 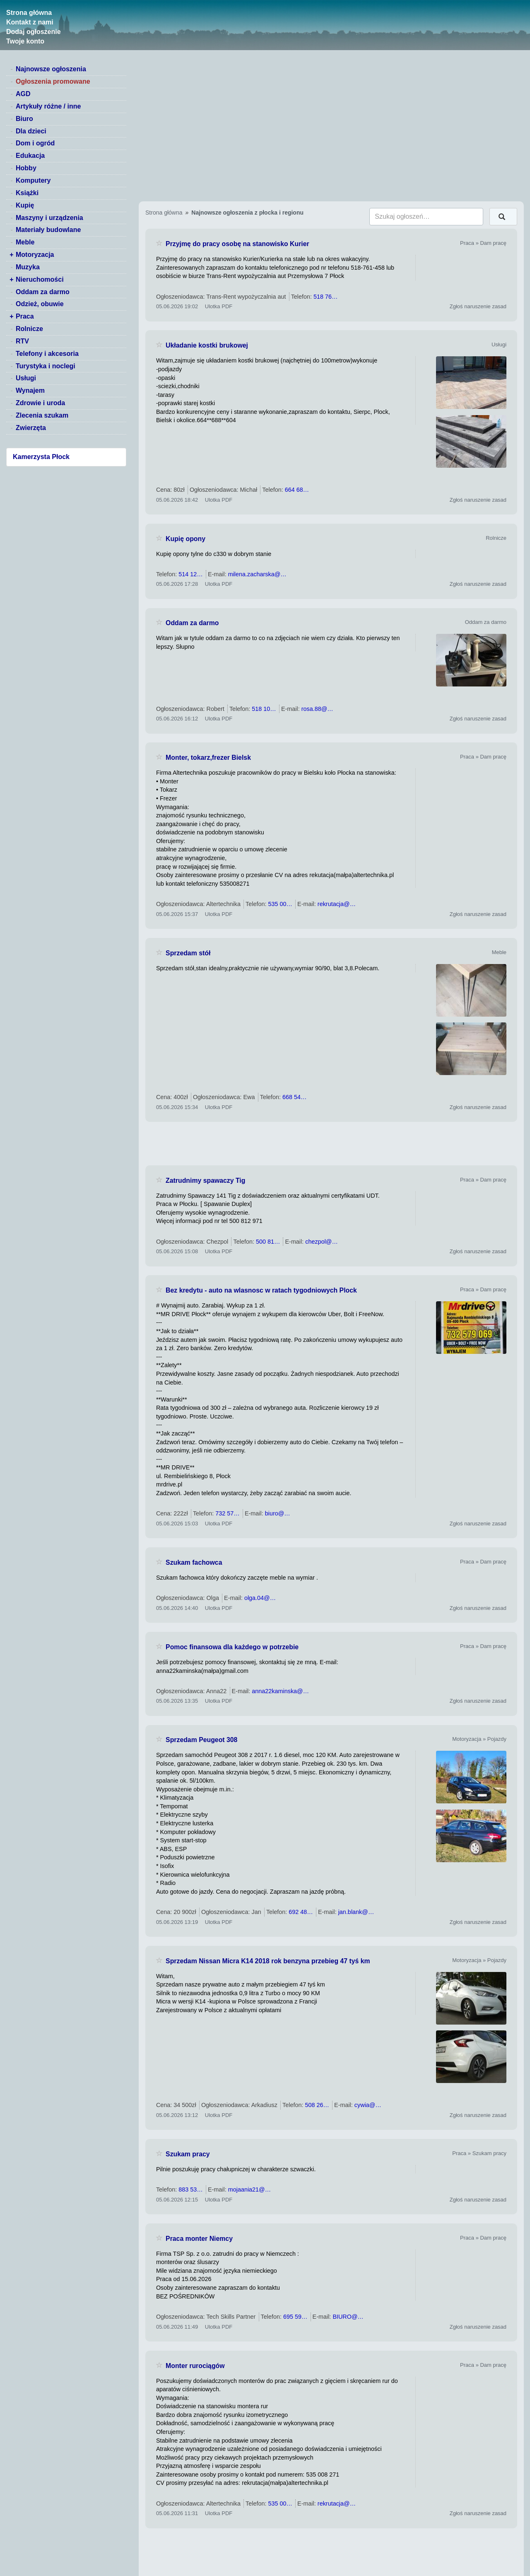 I want to click on Kupię opony, so click(x=185, y=538).